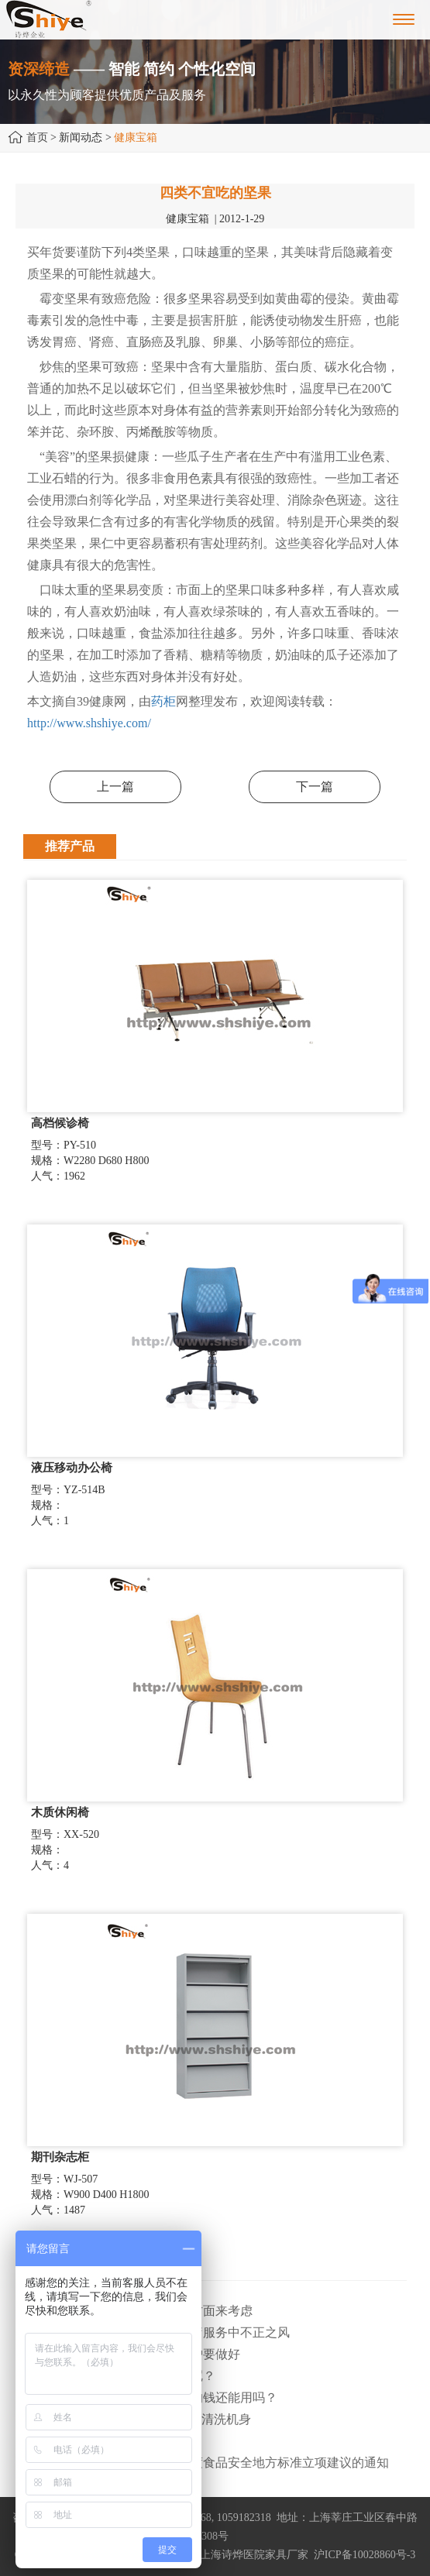 The height and width of the screenshot is (2576, 430). What do you see at coordinates (156, 2332) in the screenshot?
I see `· 上海市纠正医药购销领域和医疗服务中不正之风` at bounding box center [156, 2332].